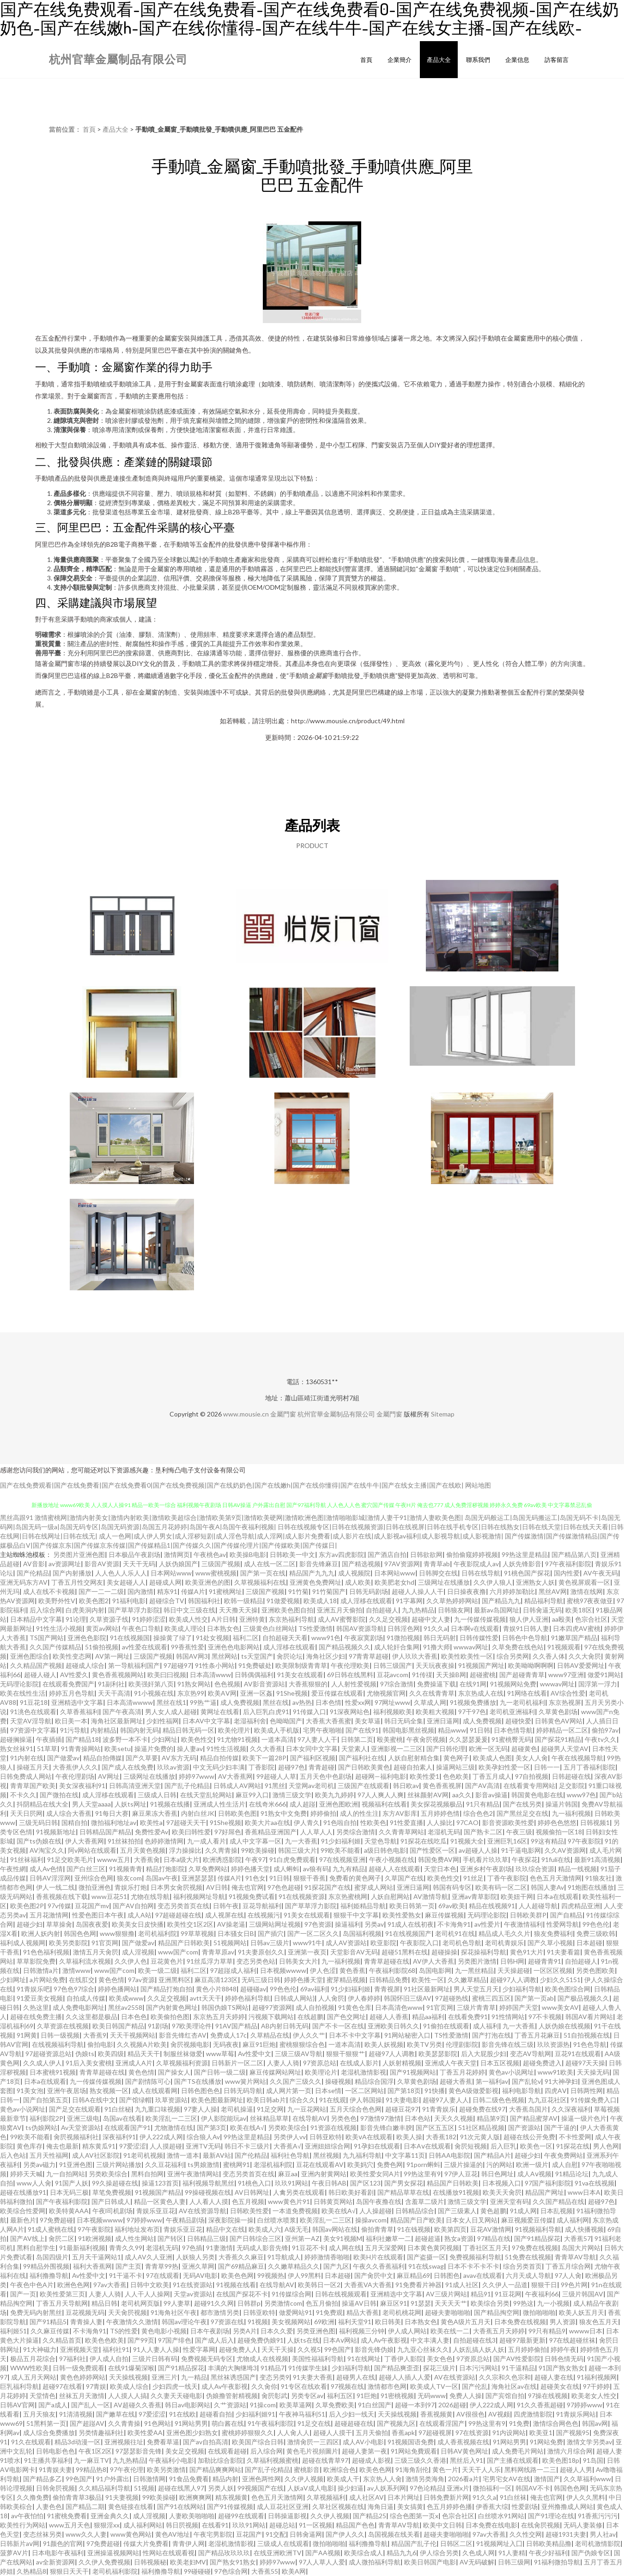 This screenshot has height=2576, width=624. What do you see at coordinates (340, 1850) in the screenshot?
I see `99欧美不能看` at bounding box center [340, 1850].